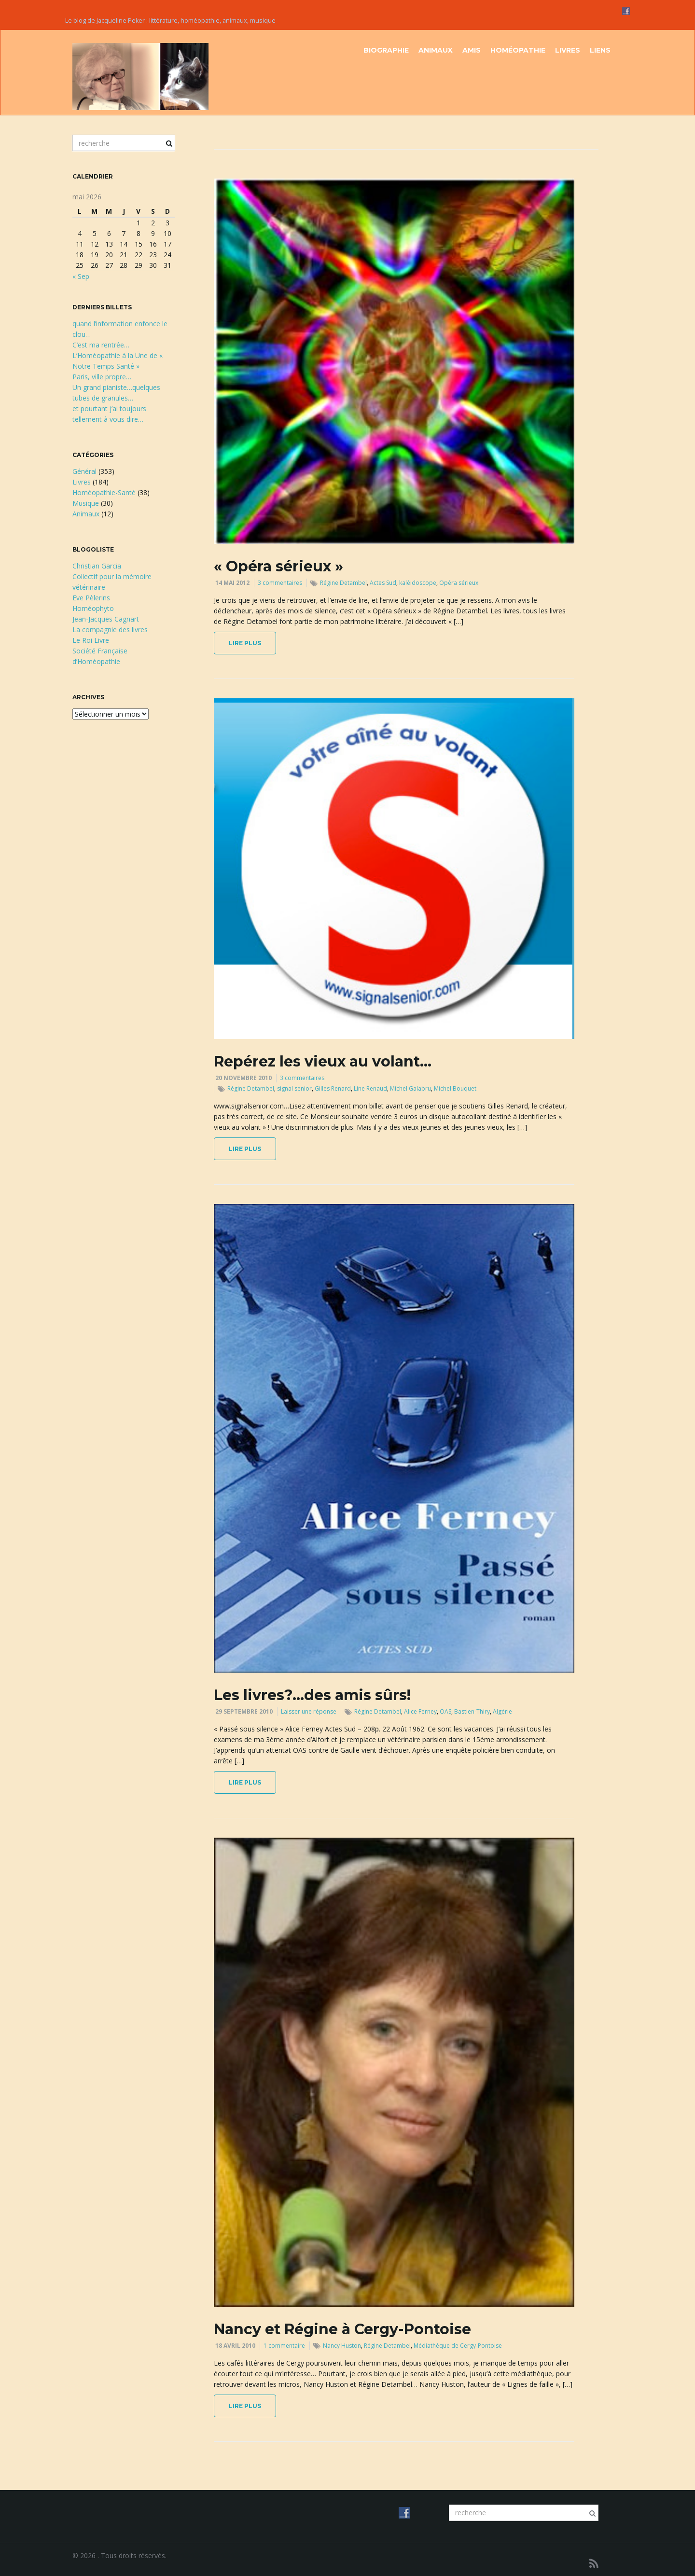  I want to click on Amis, so click(471, 50).